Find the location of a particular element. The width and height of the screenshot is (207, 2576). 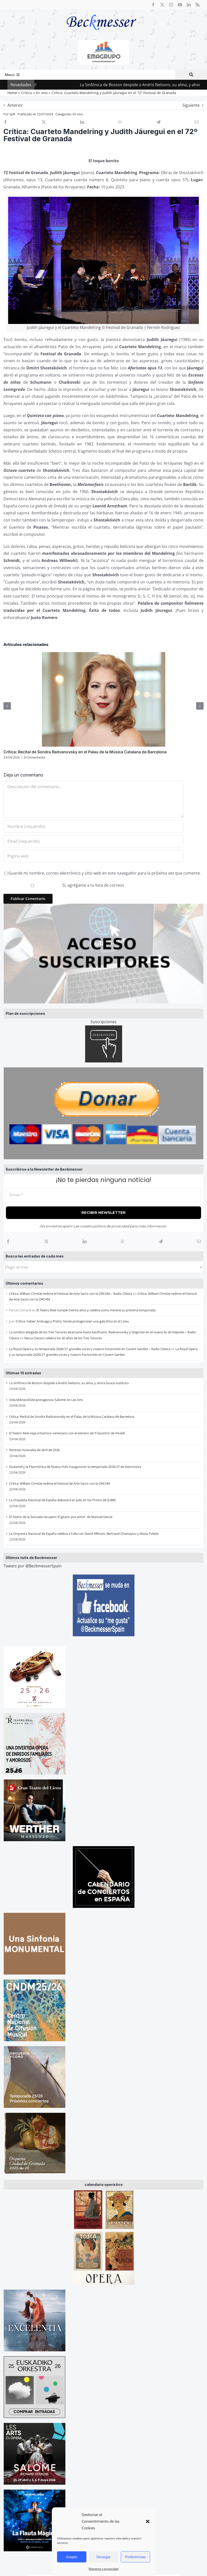

SpR is located at coordinates (12, 114).